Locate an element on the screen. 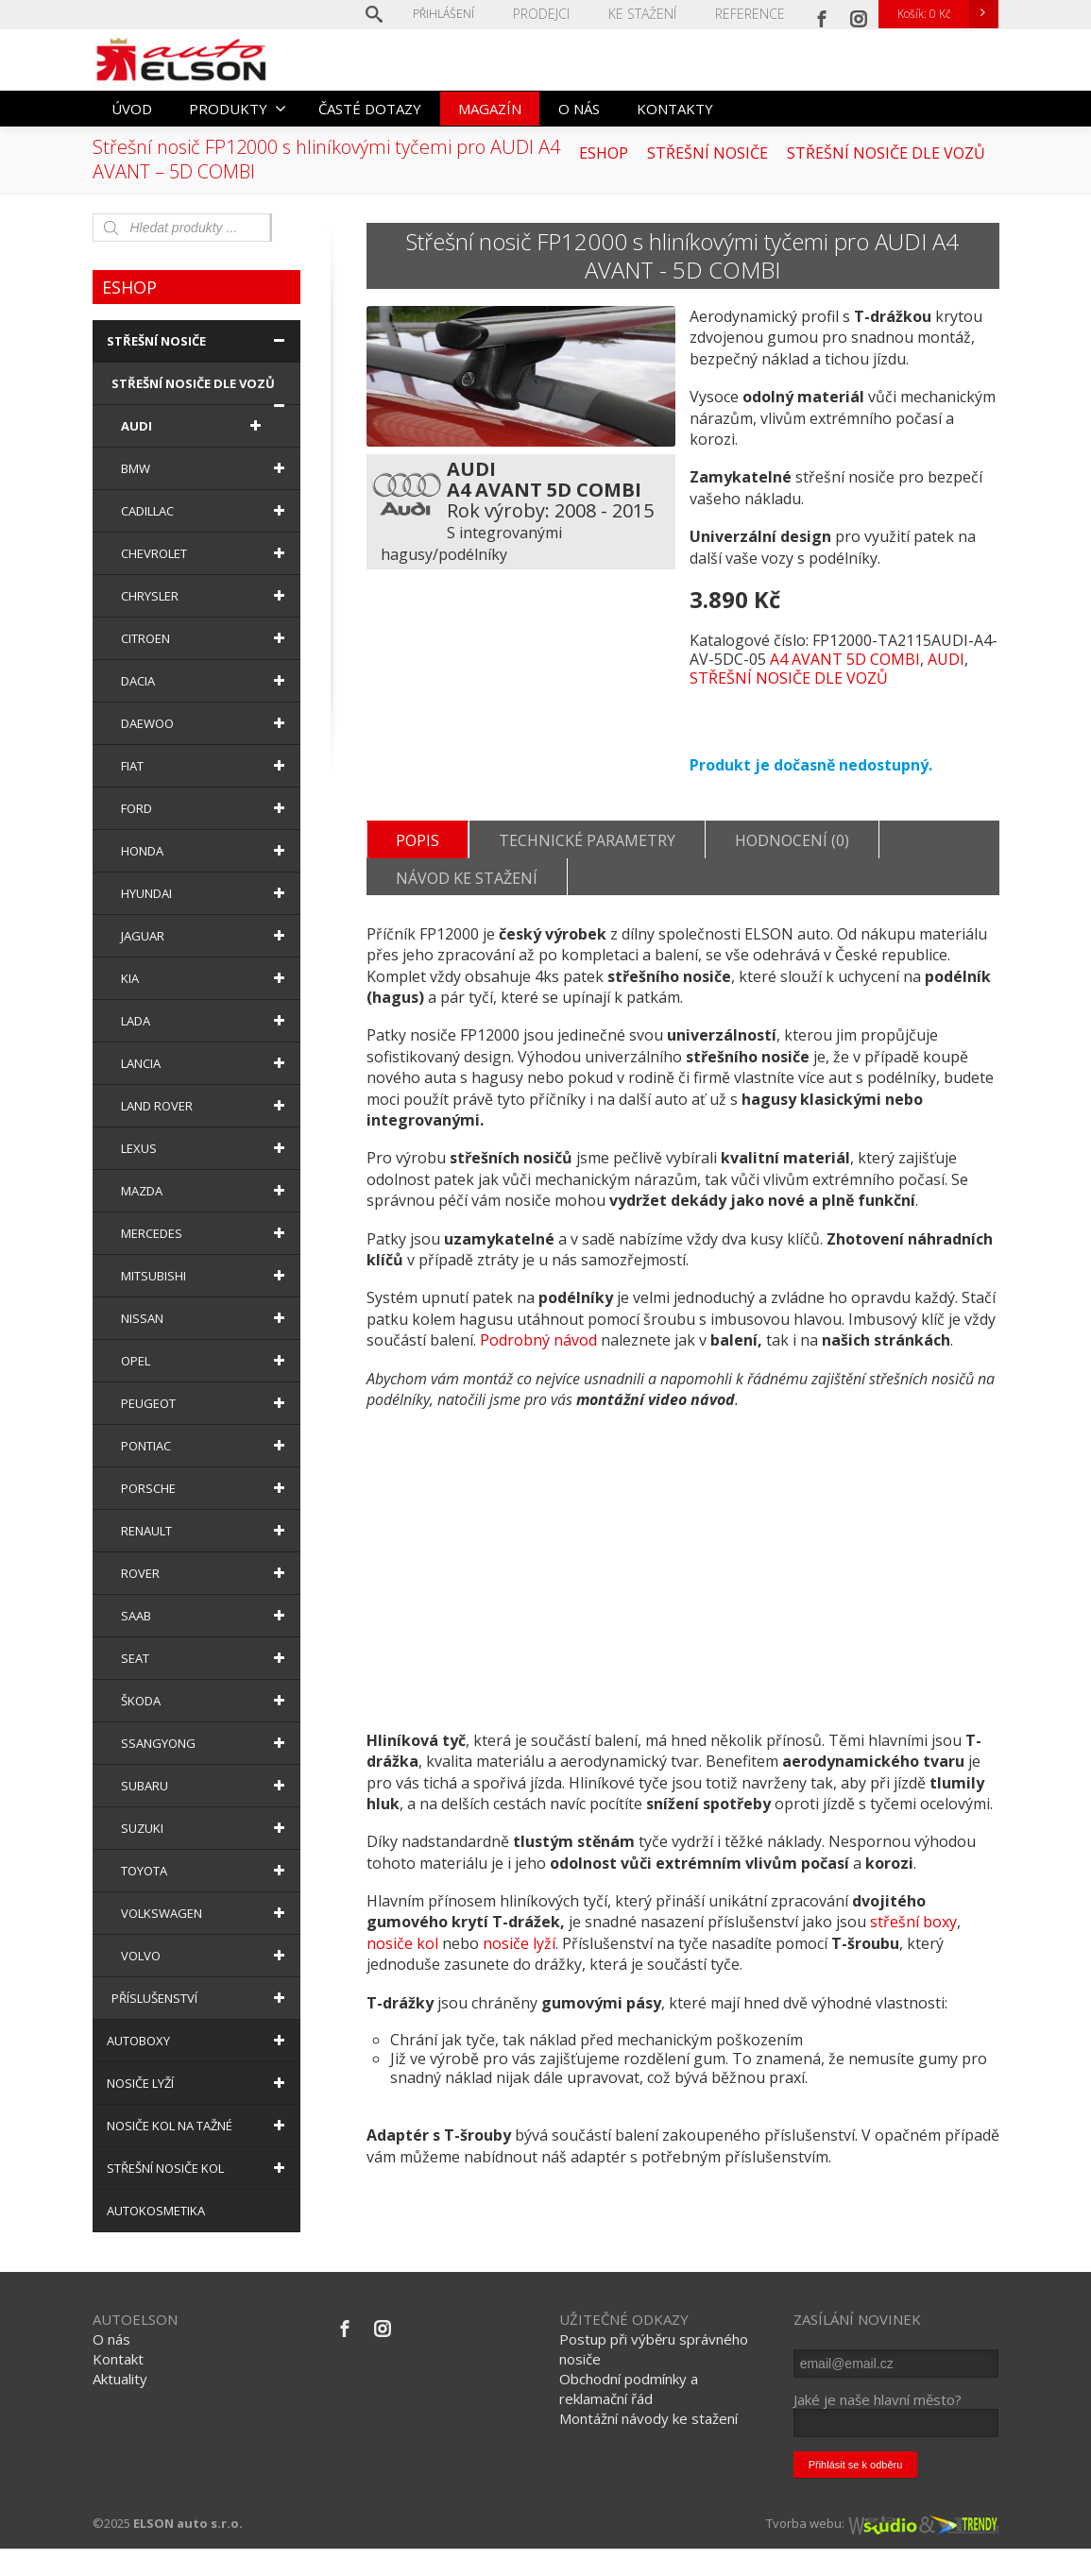 This screenshot has height=2576, width=1091. STŘEŠNÍ NOSIČE KOL is located at coordinates (199, 2168).